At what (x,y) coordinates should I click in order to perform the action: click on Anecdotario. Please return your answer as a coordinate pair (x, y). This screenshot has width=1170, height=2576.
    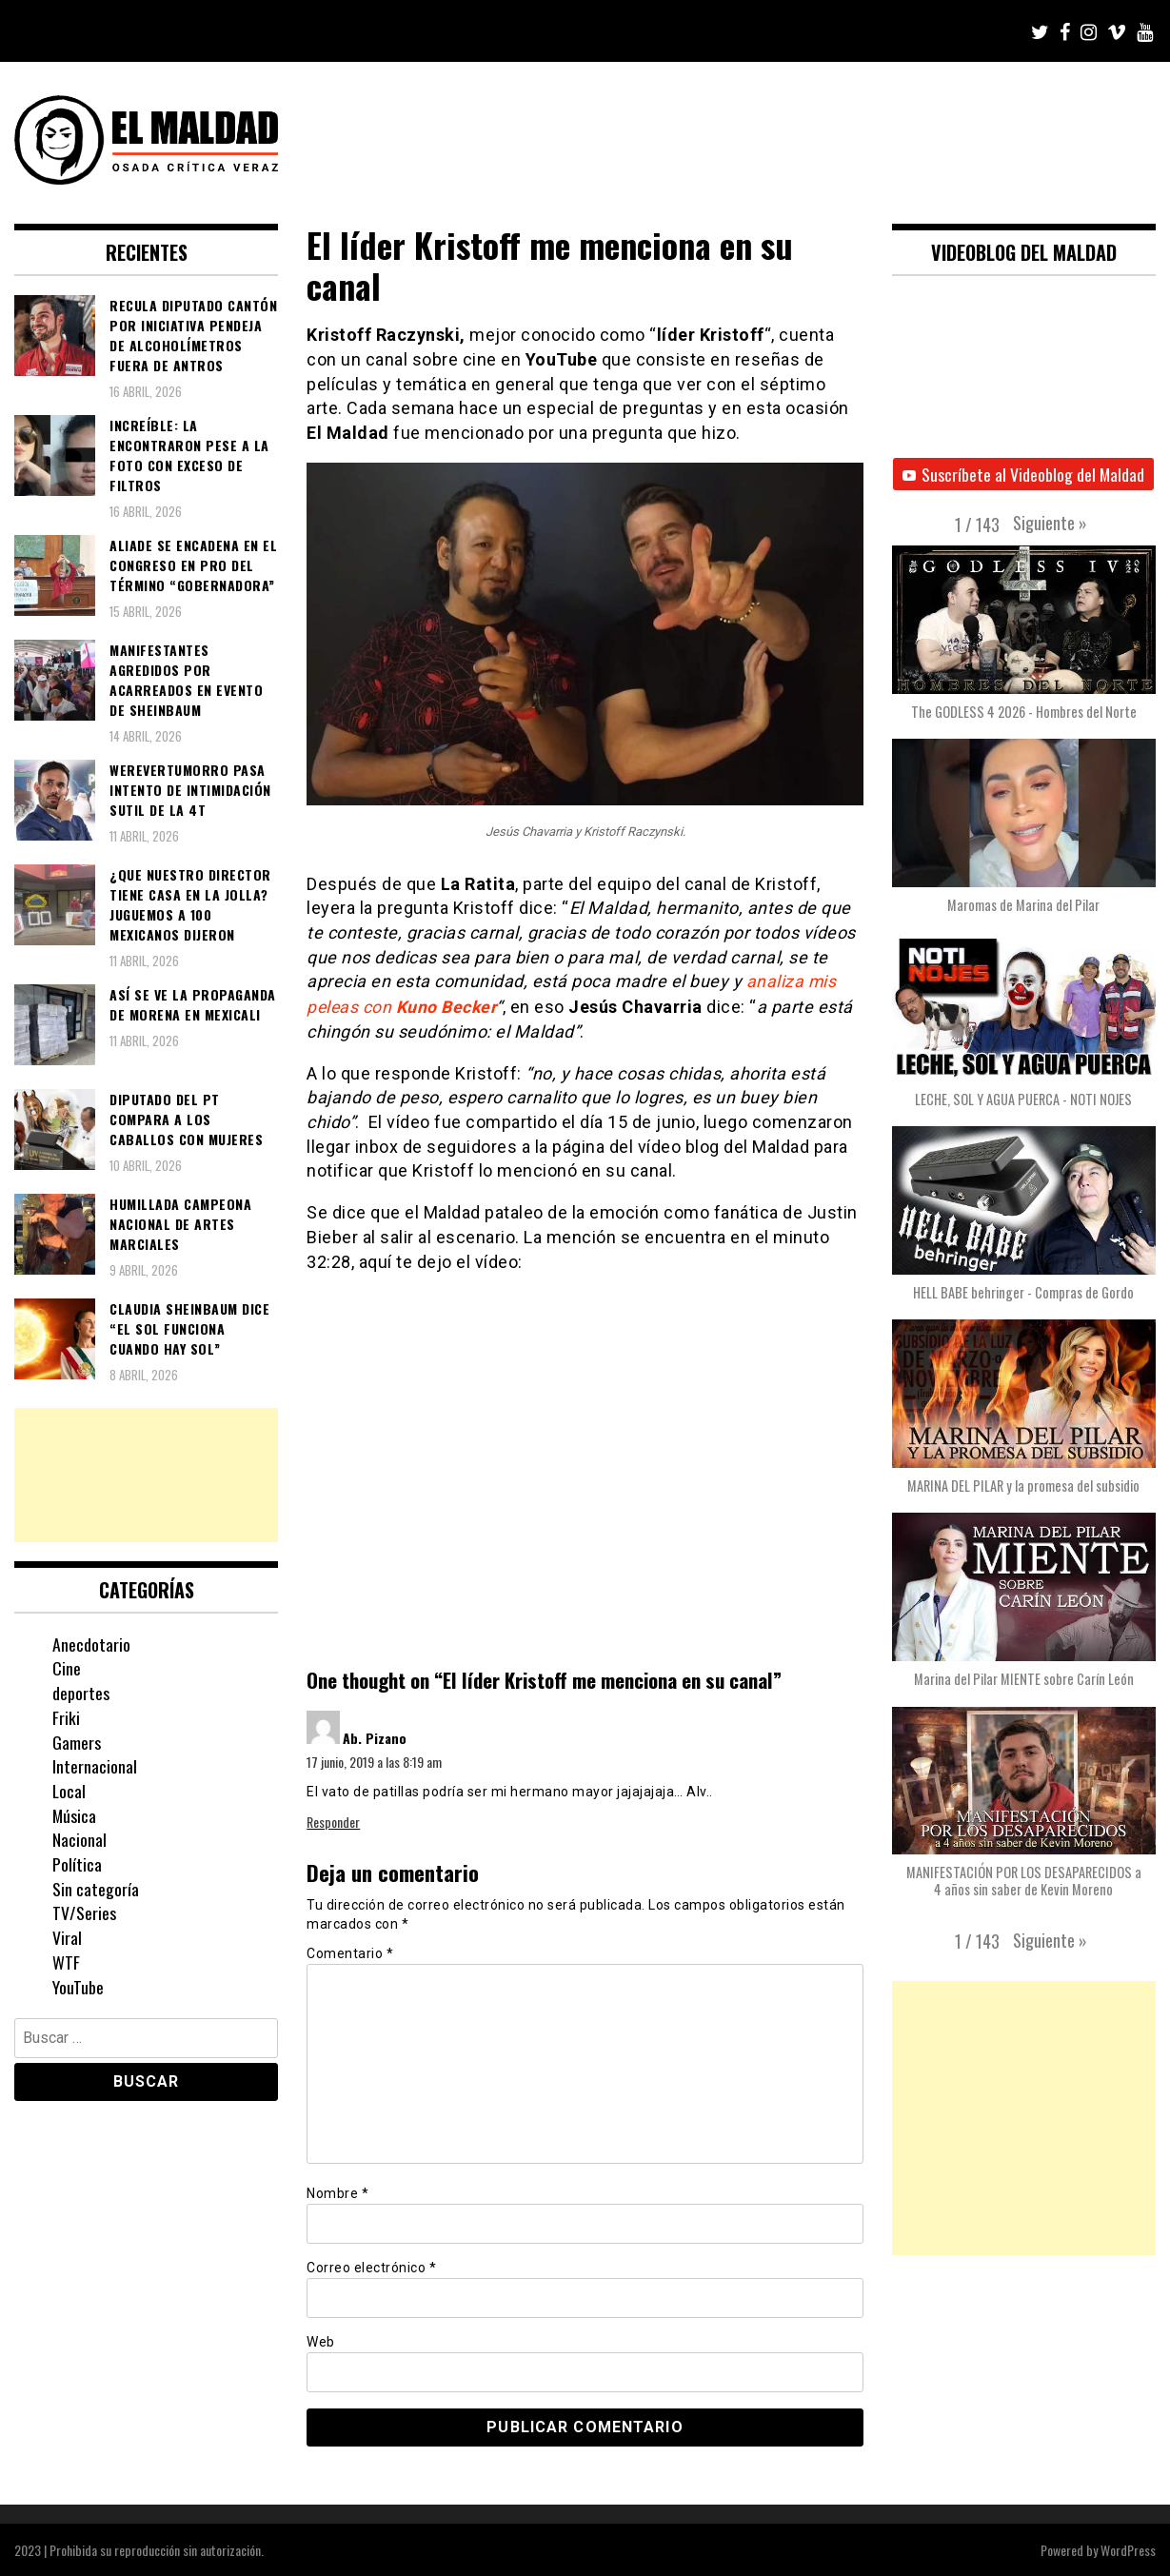
    Looking at the image, I should click on (91, 1644).